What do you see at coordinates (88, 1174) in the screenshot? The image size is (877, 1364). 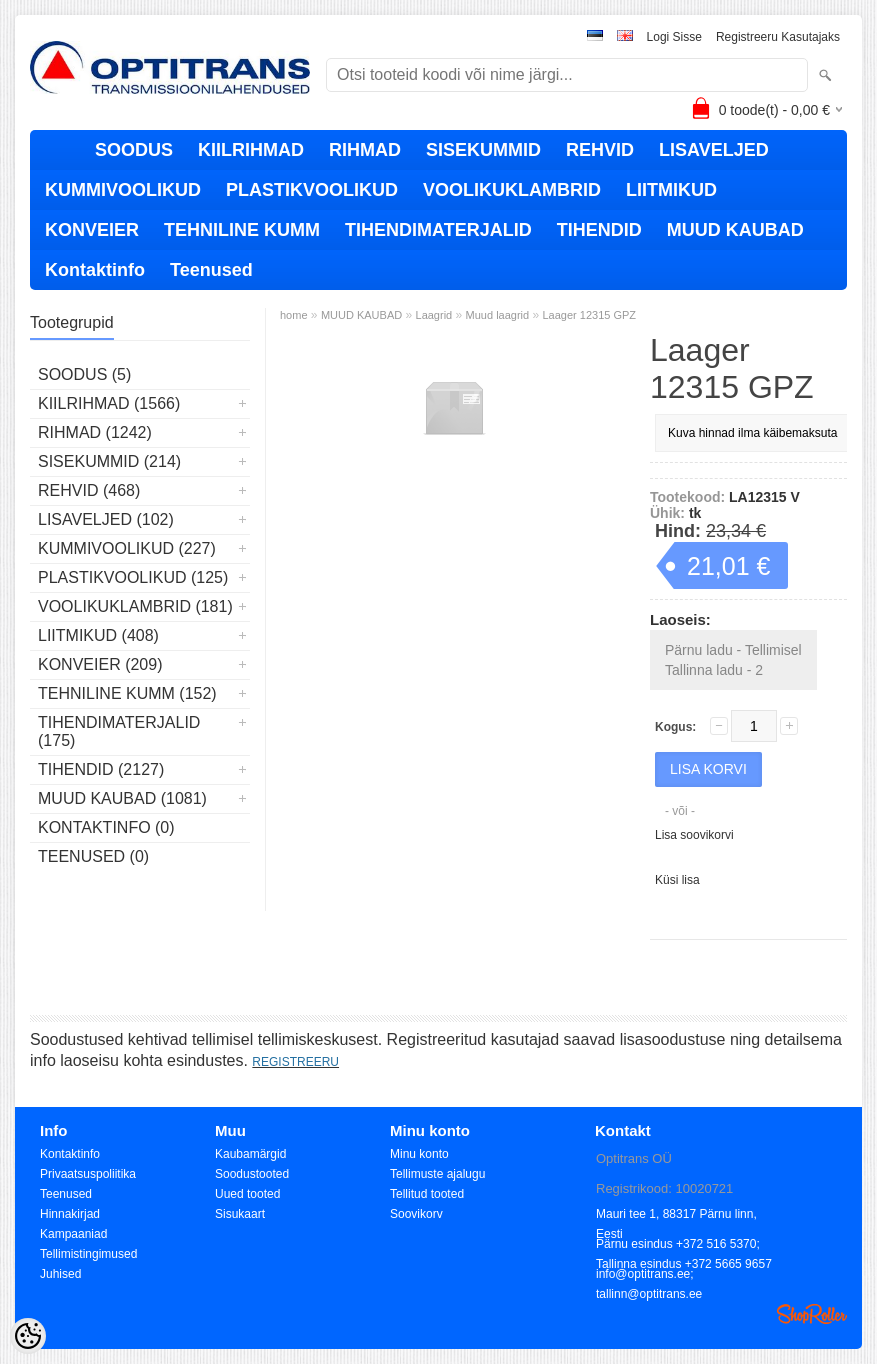 I see `Privaatsuspoliitika` at bounding box center [88, 1174].